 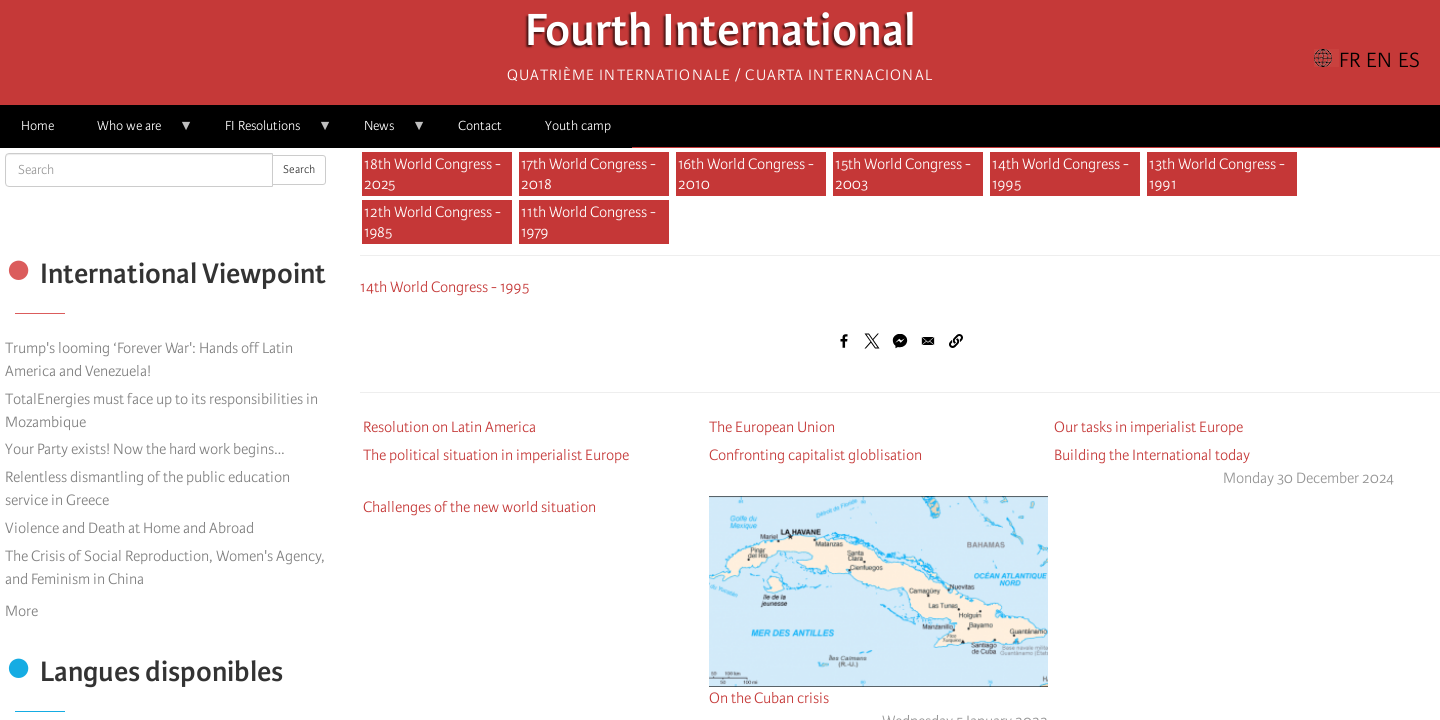 I want to click on Who we are [menuitem], so click(x=134, y=132).